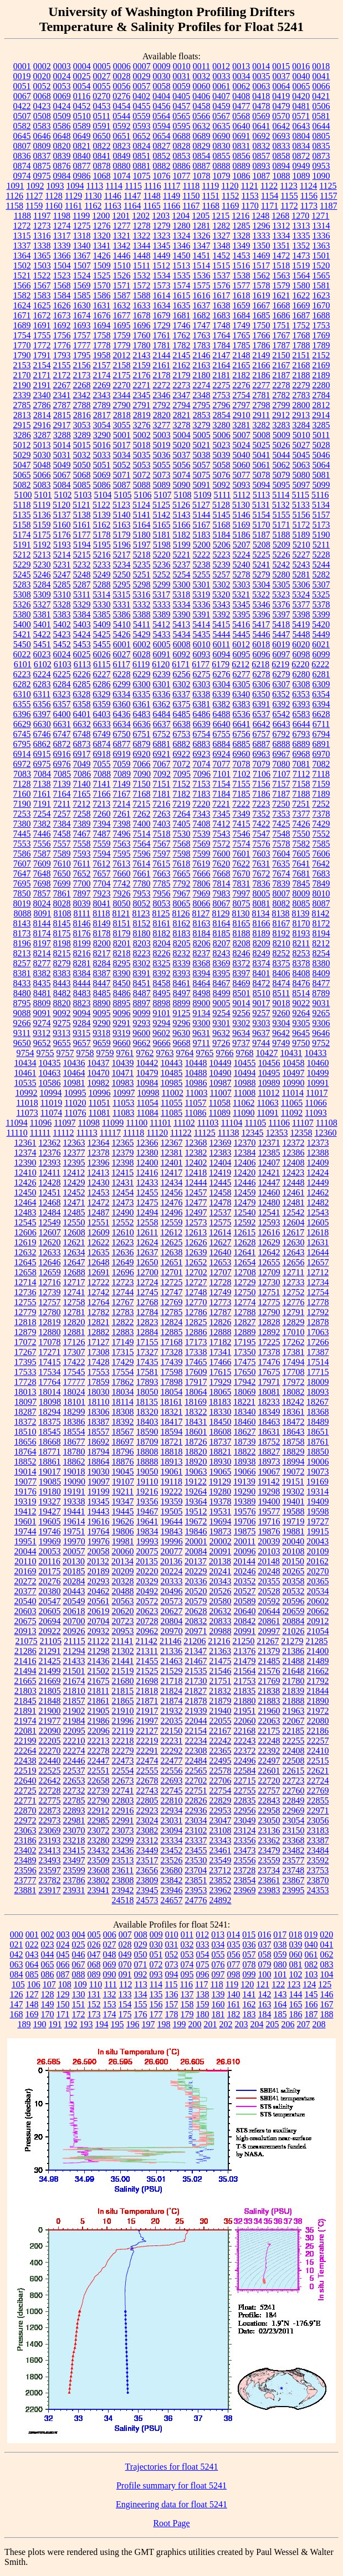  I want to click on 5138, so click(82, 514).